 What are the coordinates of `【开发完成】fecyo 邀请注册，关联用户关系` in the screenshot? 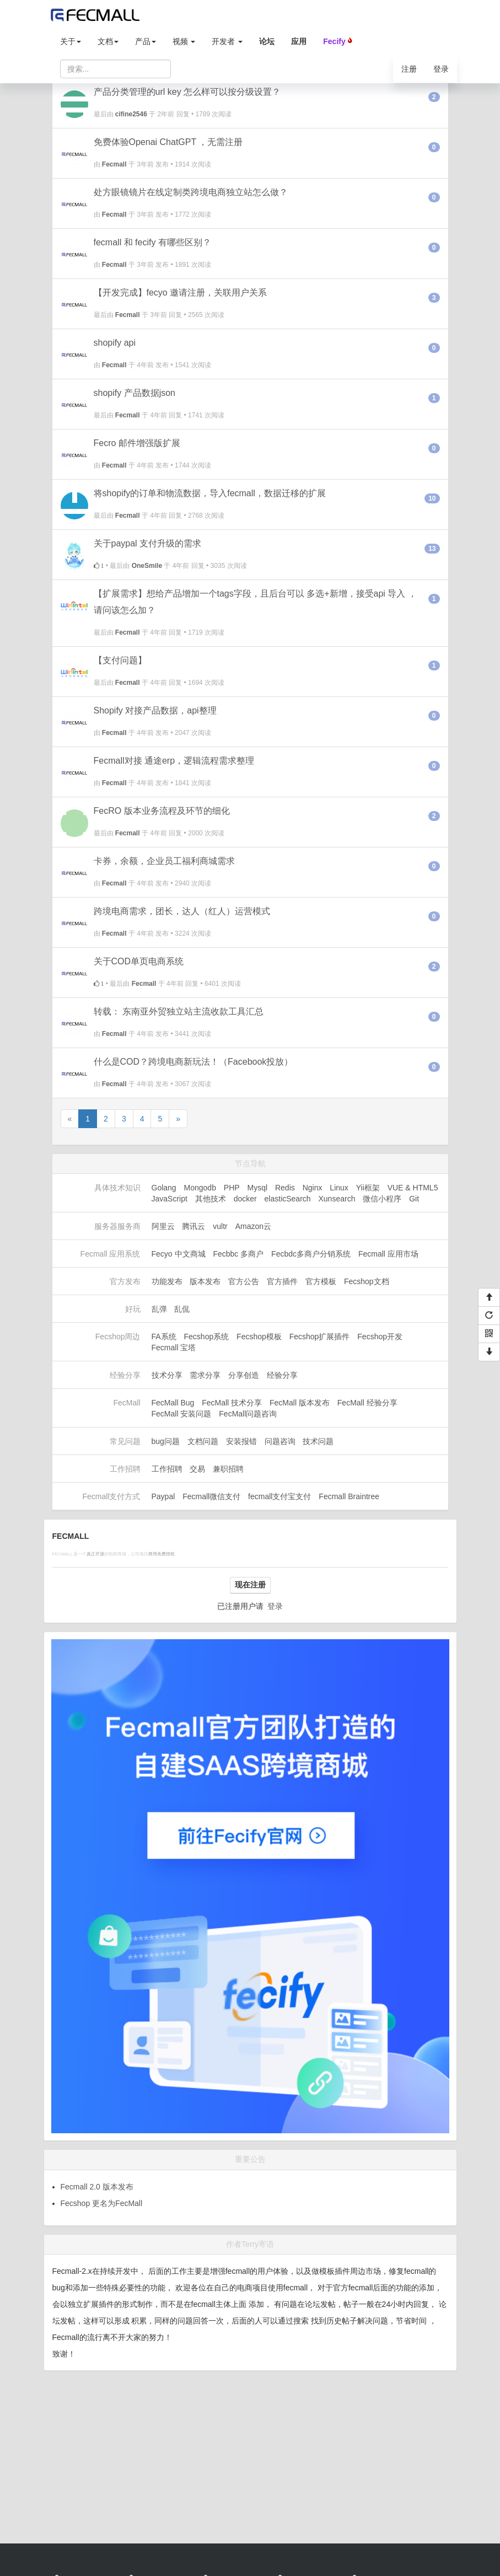 It's located at (180, 292).